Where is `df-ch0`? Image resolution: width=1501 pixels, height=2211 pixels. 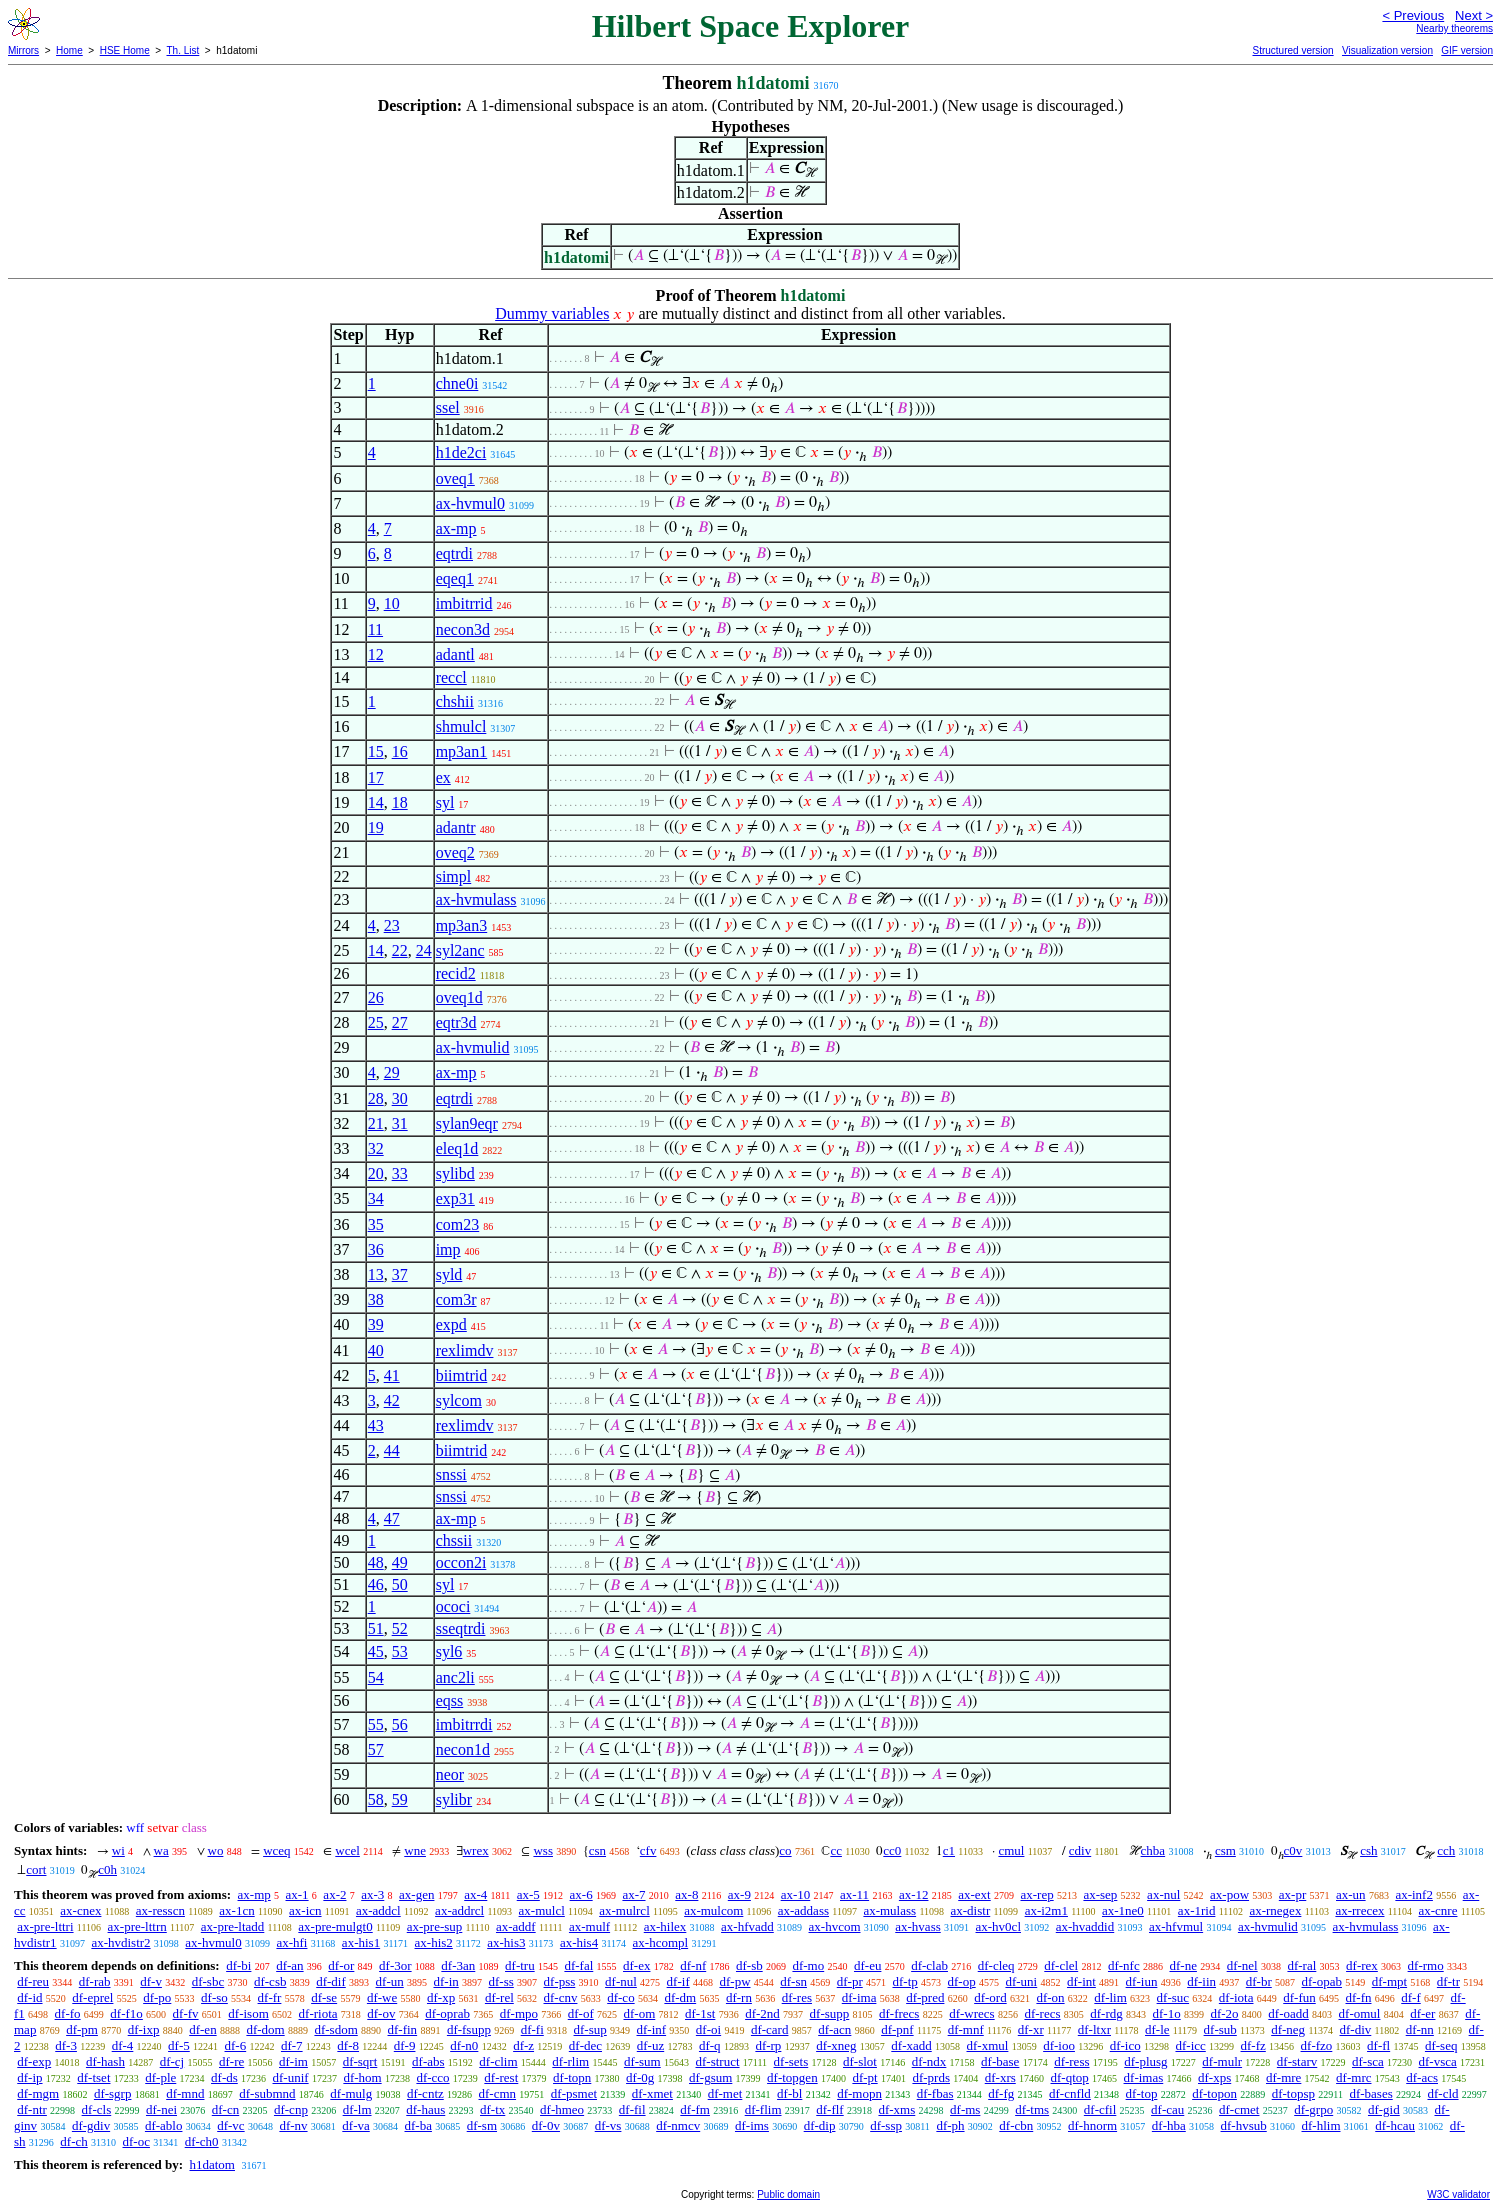 df-ch0 is located at coordinates (202, 2141).